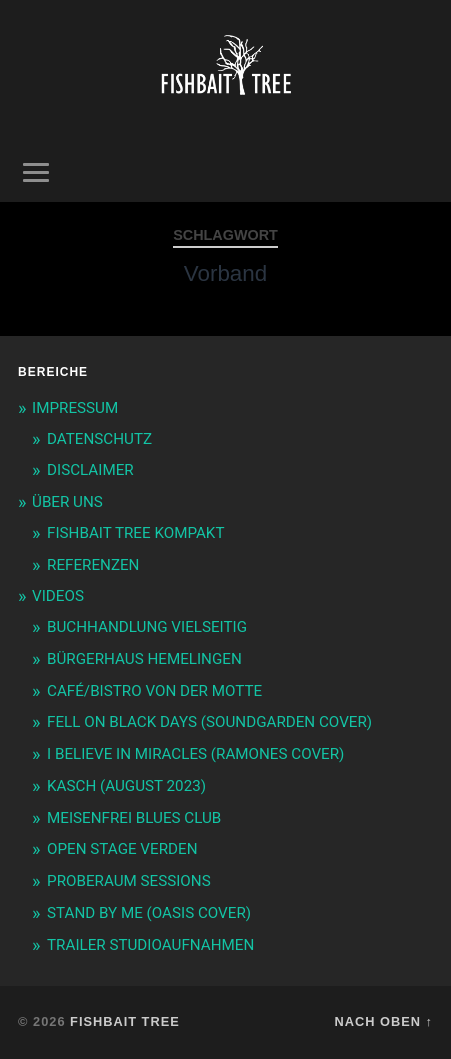  I want to click on REFERENZEN, so click(93, 565).